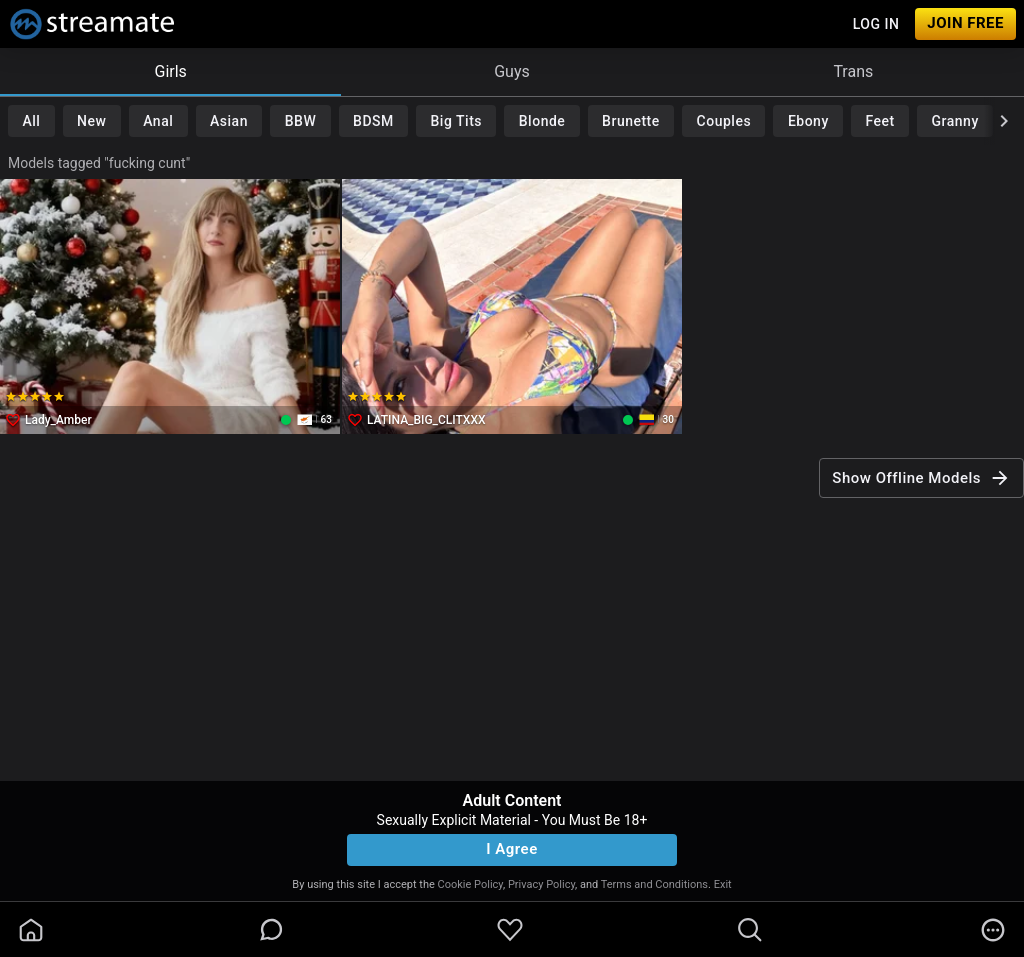 This screenshot has width=1024, height=957. Describe the element at coordinates (31, 930) in the screenshot. I see `[homeOutlined]` at that location.